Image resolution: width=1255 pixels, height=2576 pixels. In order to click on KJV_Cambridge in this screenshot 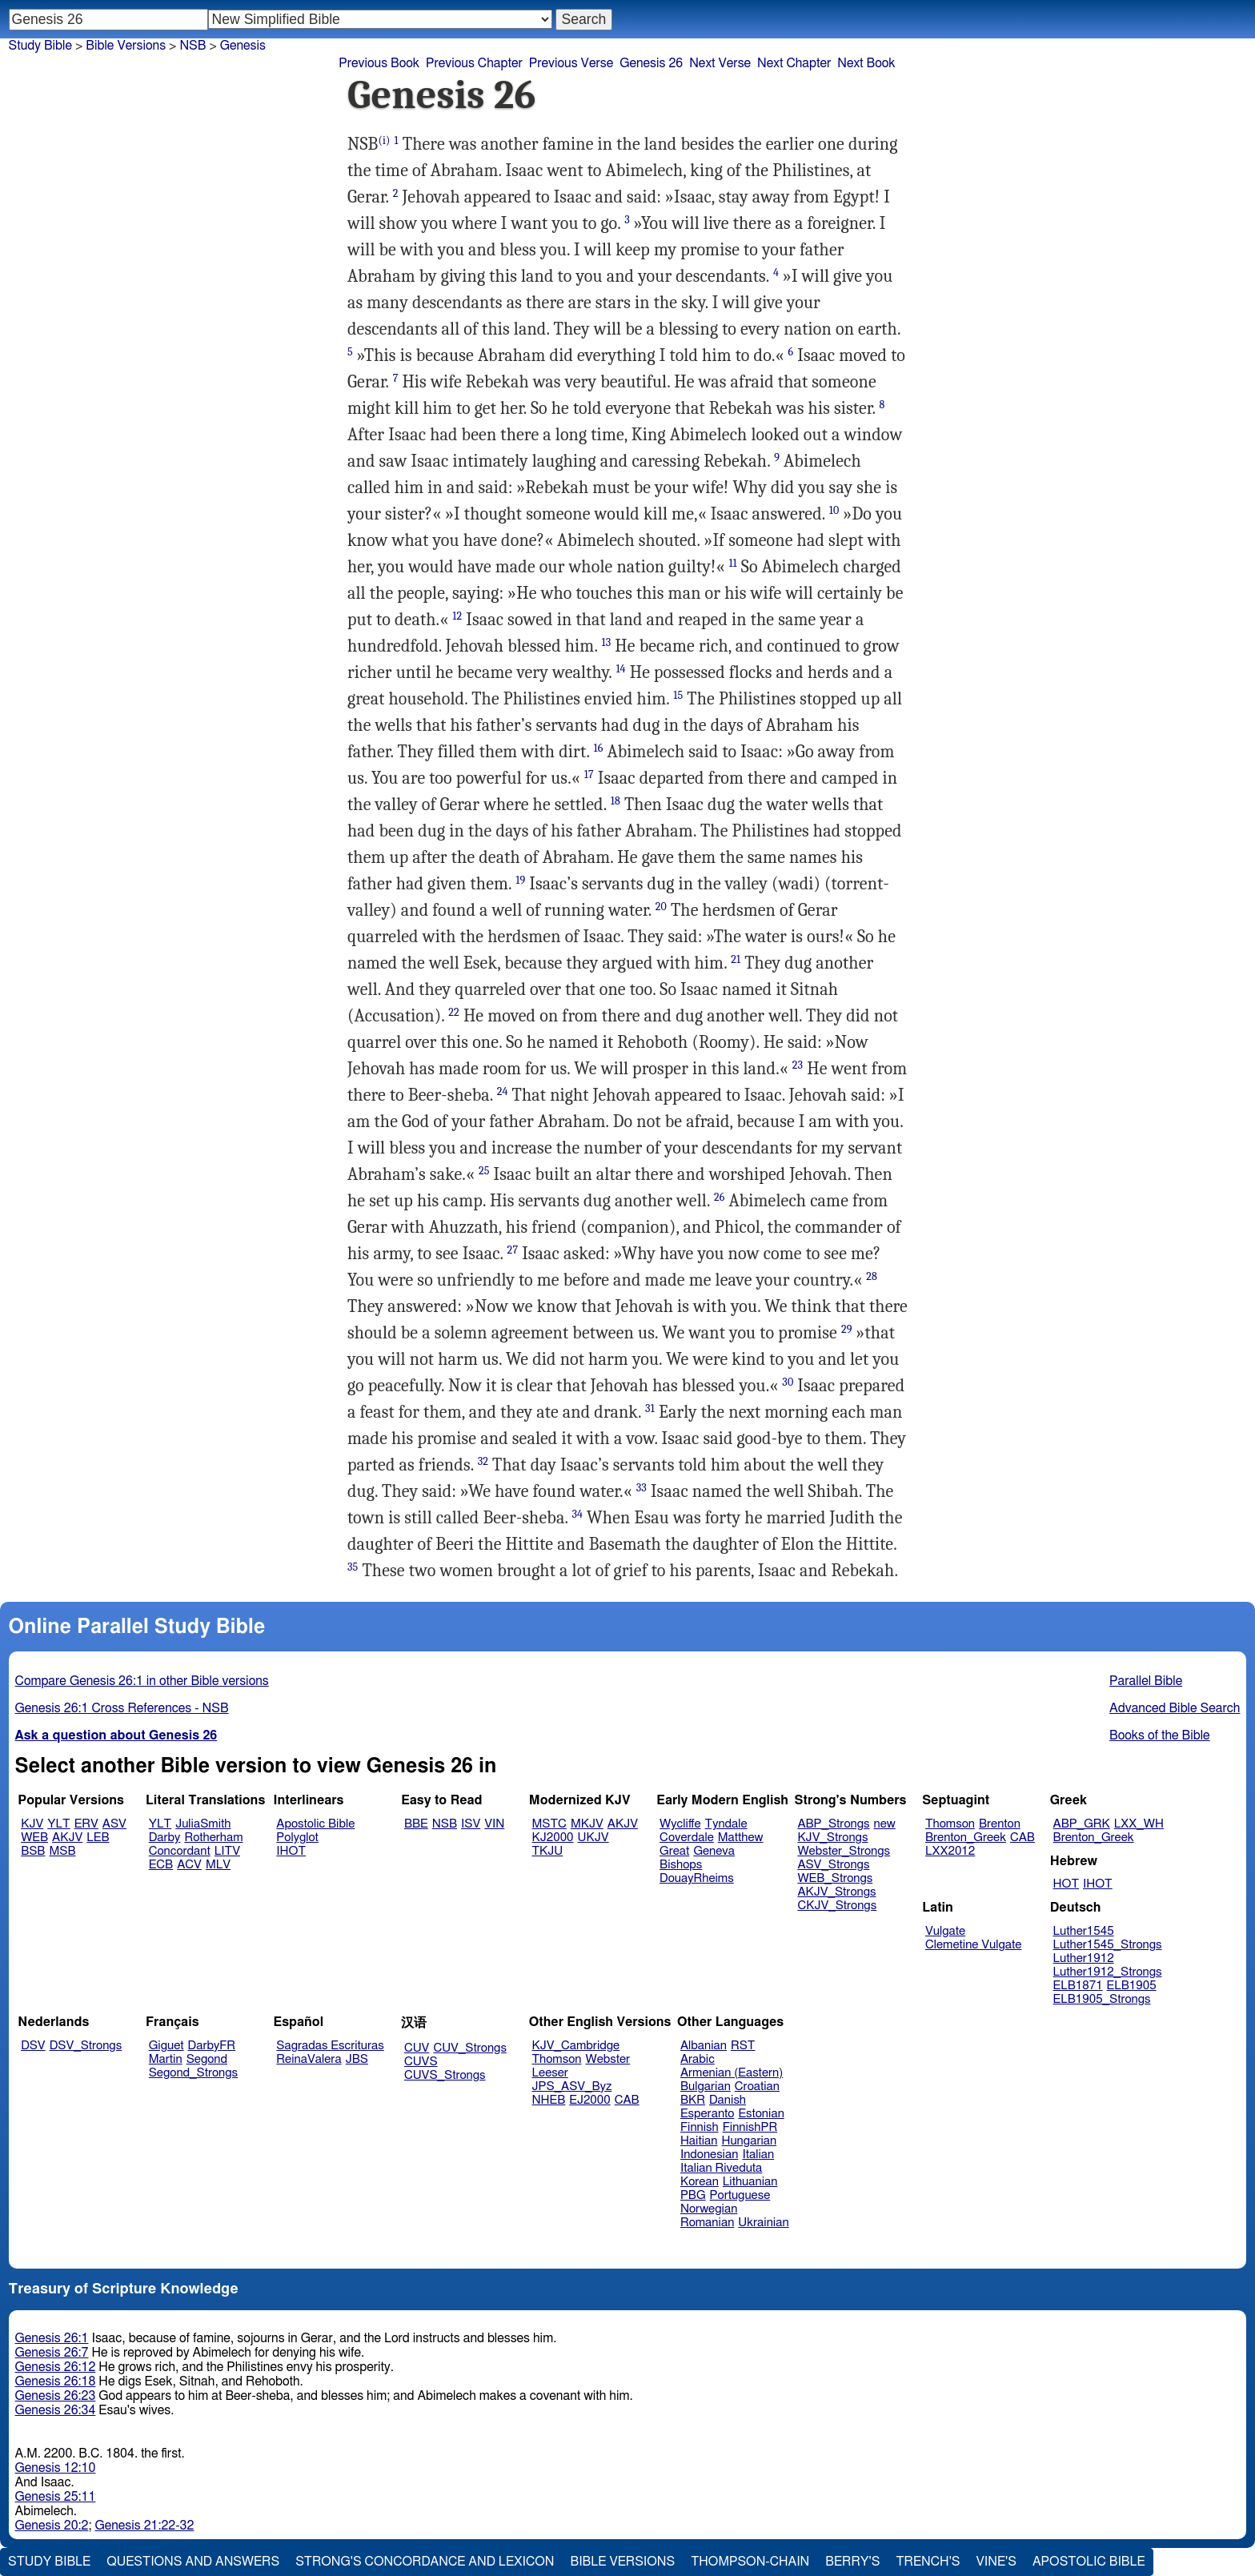, I will do `click(576, 2046)`.